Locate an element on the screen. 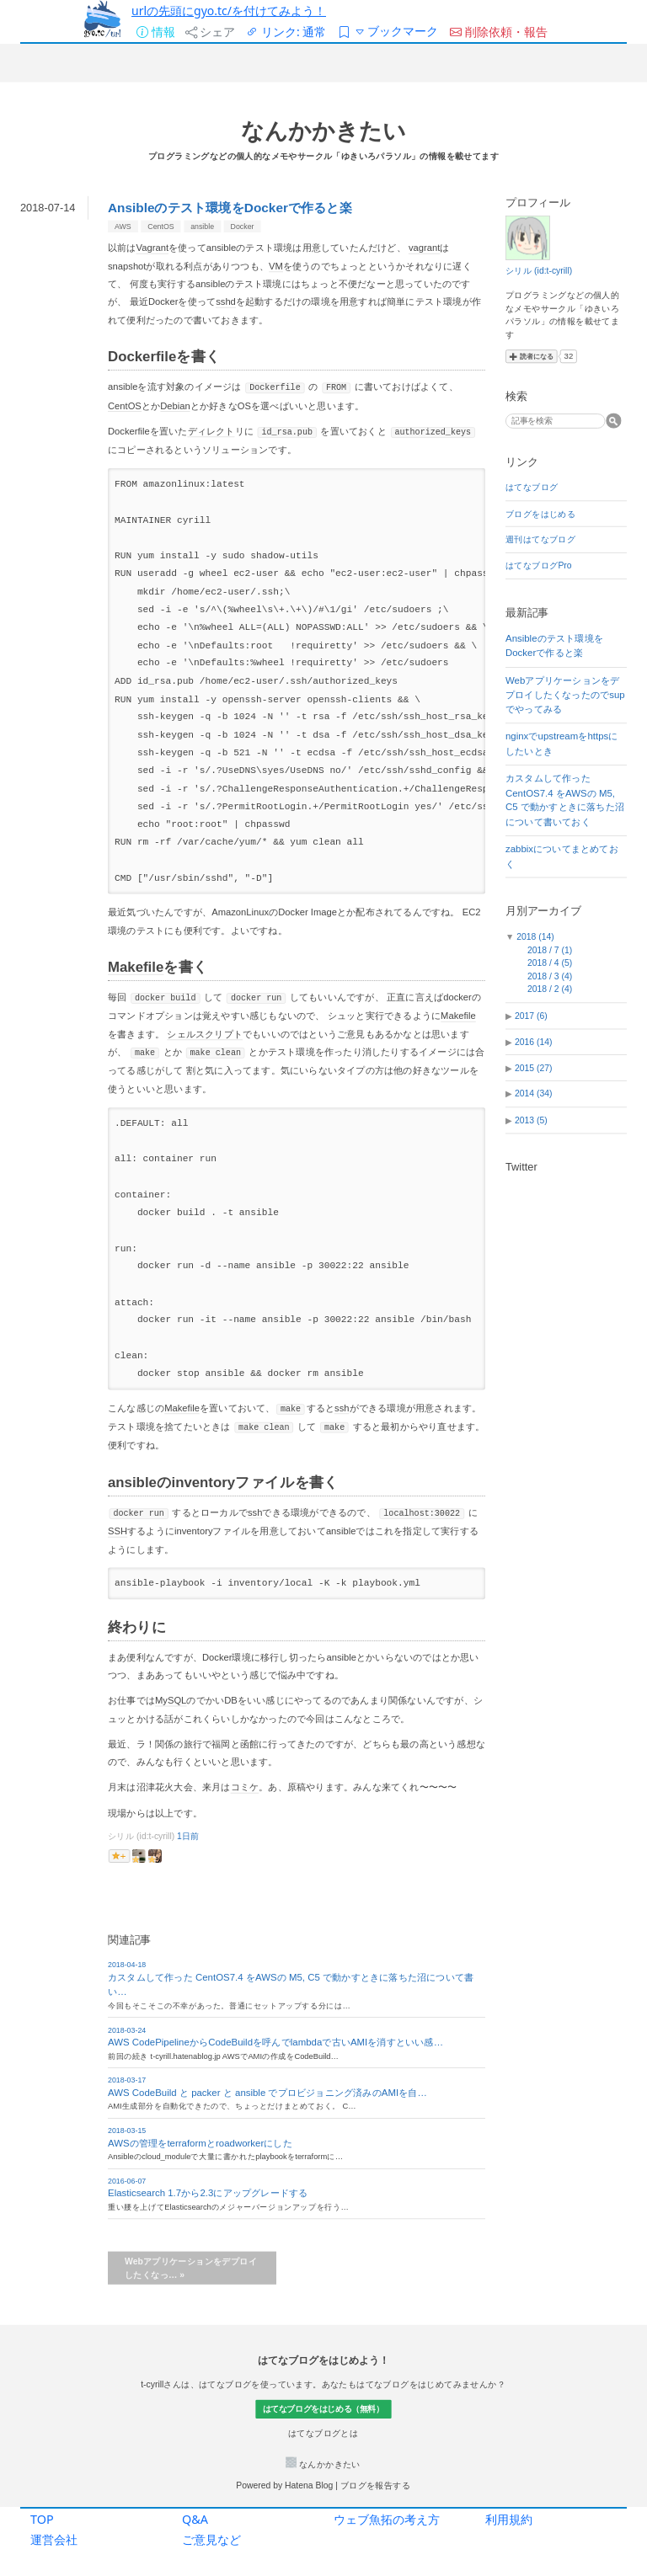  Q&A is located at coordinates (195, 2519).